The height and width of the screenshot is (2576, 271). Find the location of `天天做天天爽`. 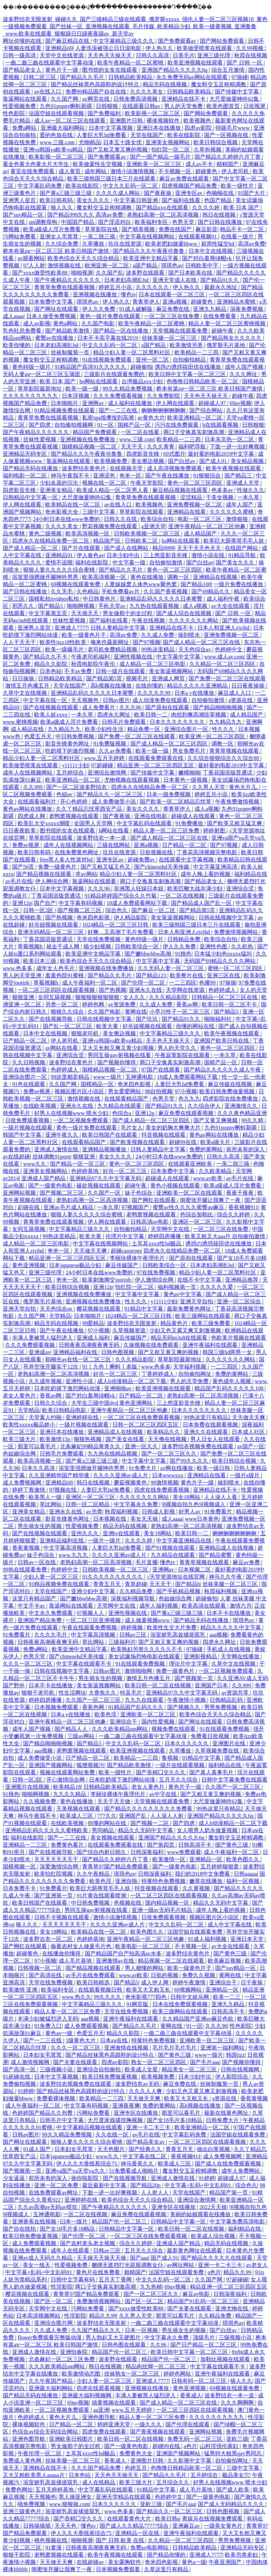

天天做天天爽 is located at coordinates (91, 1251).